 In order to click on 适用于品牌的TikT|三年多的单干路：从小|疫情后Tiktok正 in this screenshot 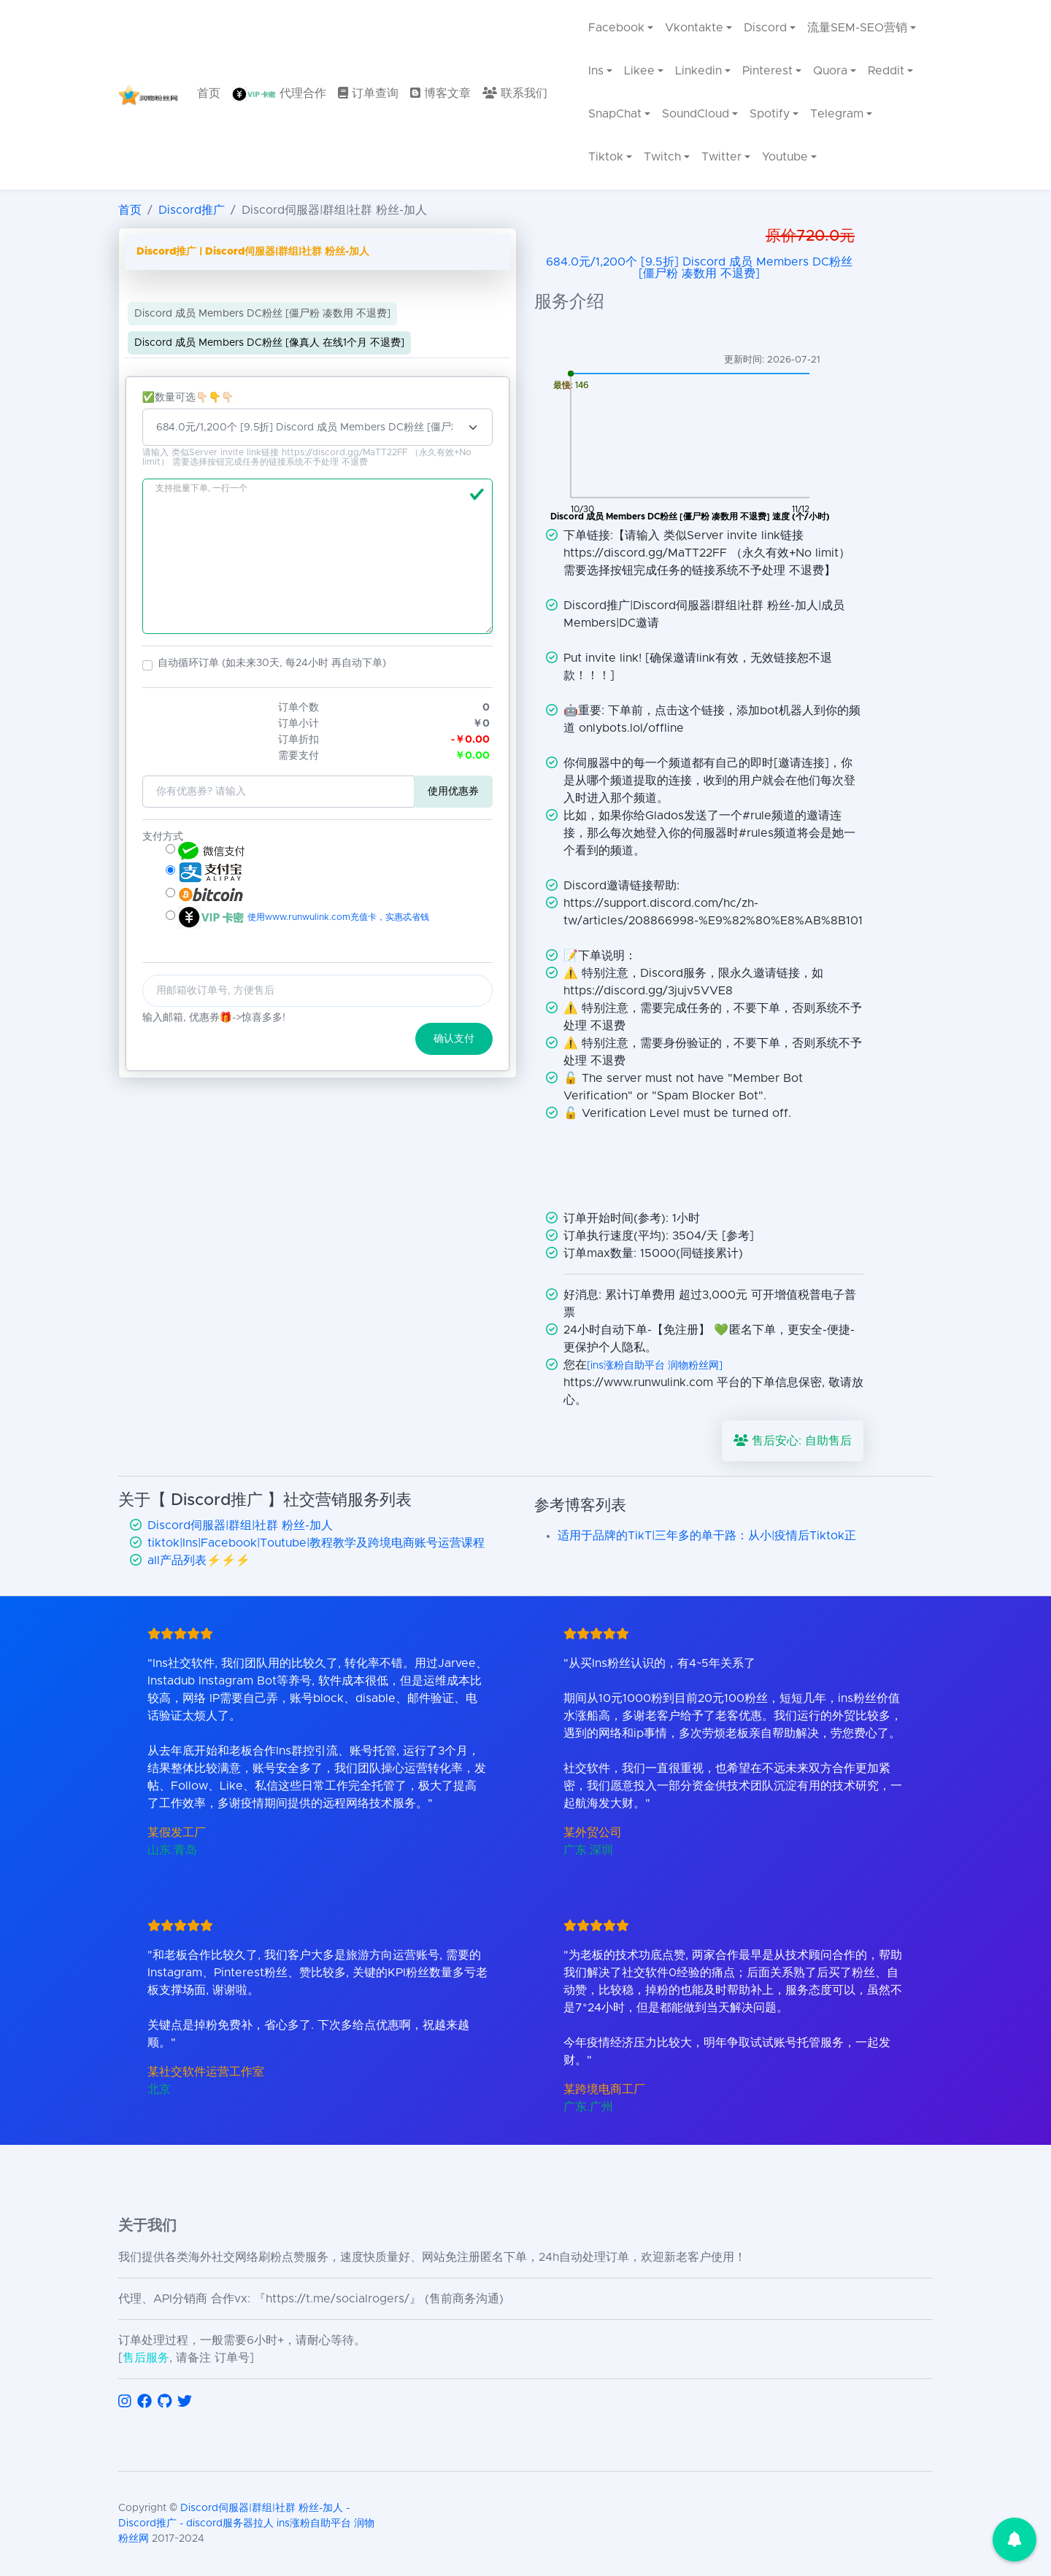, I will do `click(707, 1536)`.